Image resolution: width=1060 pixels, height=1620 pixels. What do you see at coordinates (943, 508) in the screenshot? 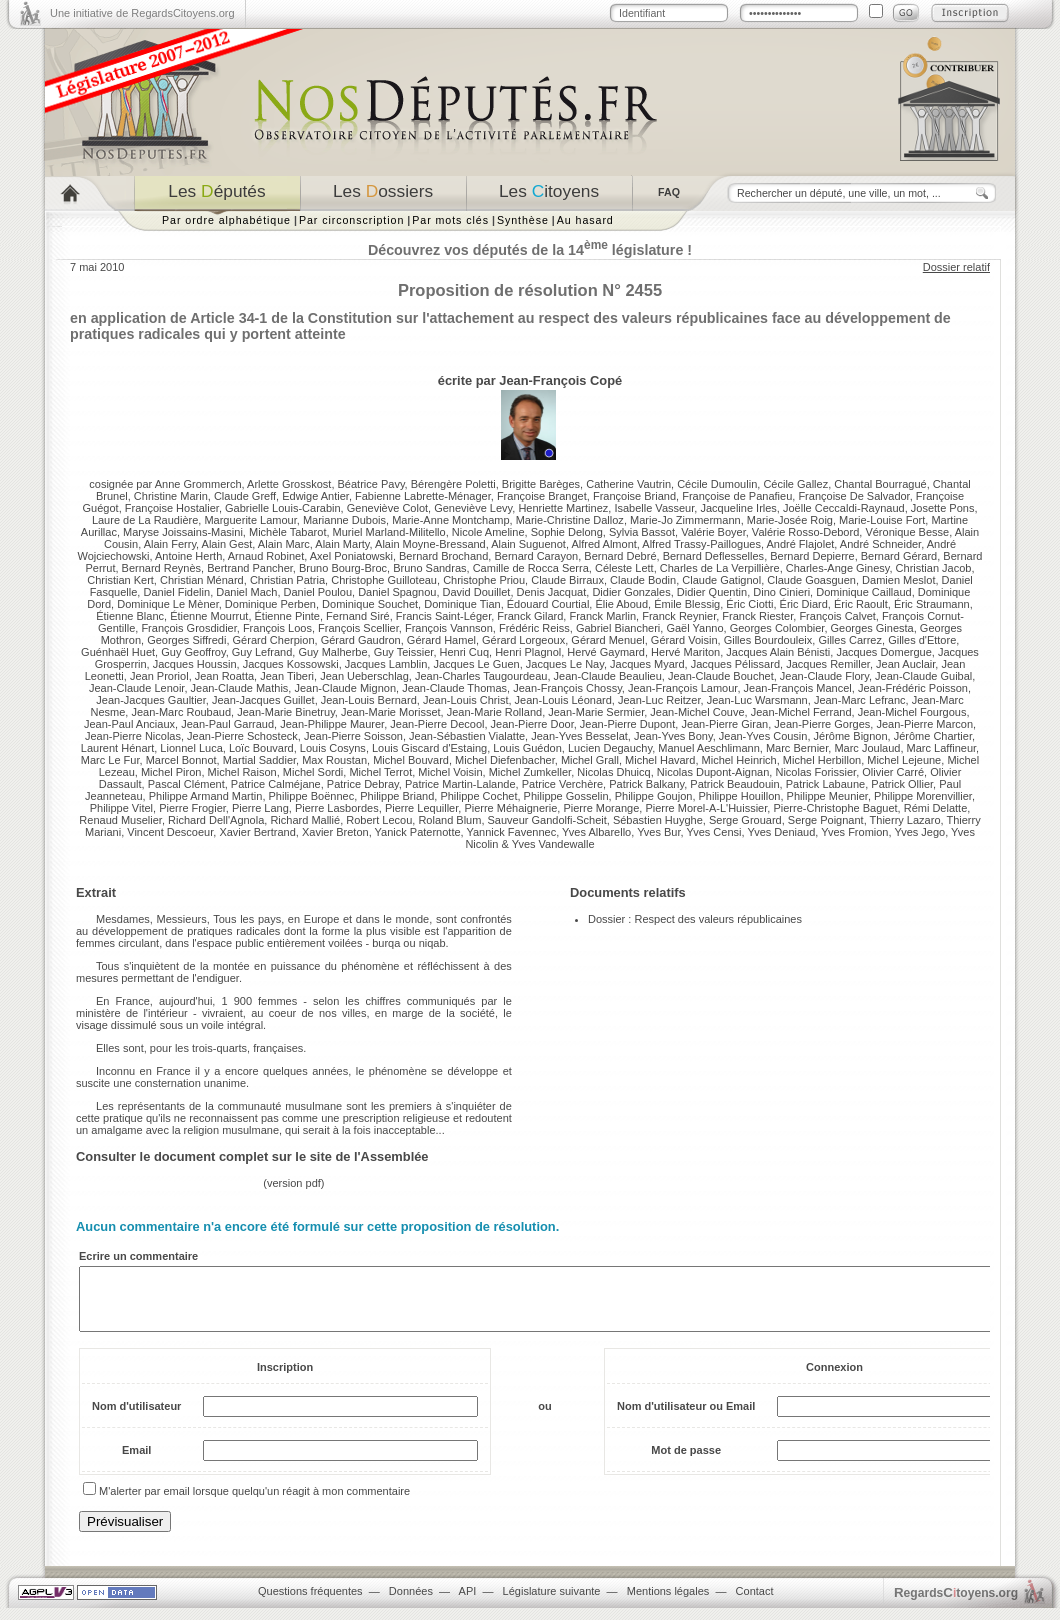
I see `Josette Pons` at bounding box center [943, 508].